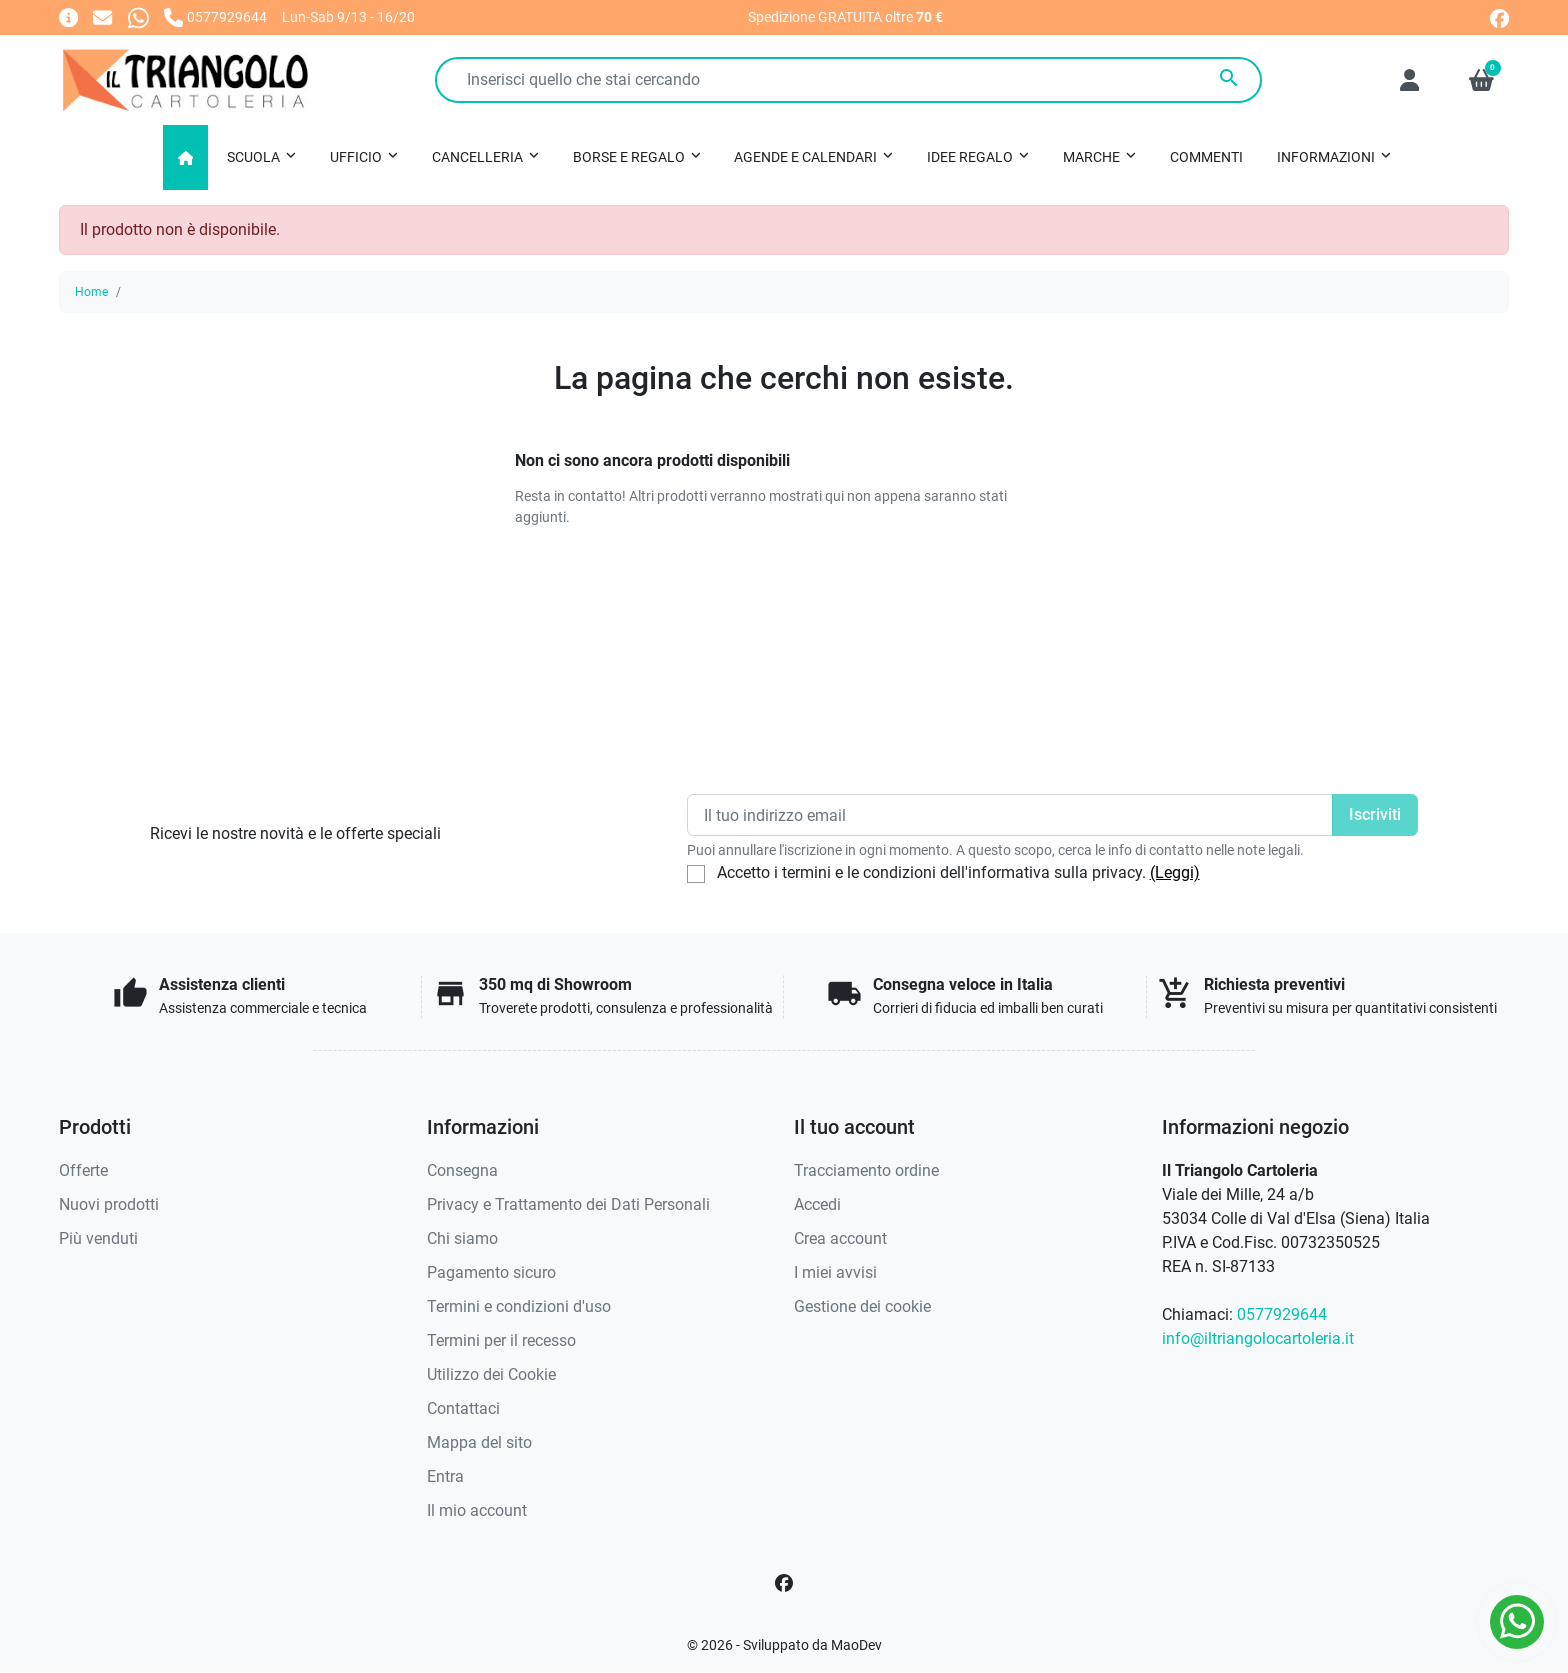 This screenshot has height=1673, width=1568. I want to click on Il mio account, so click(477, 1510).